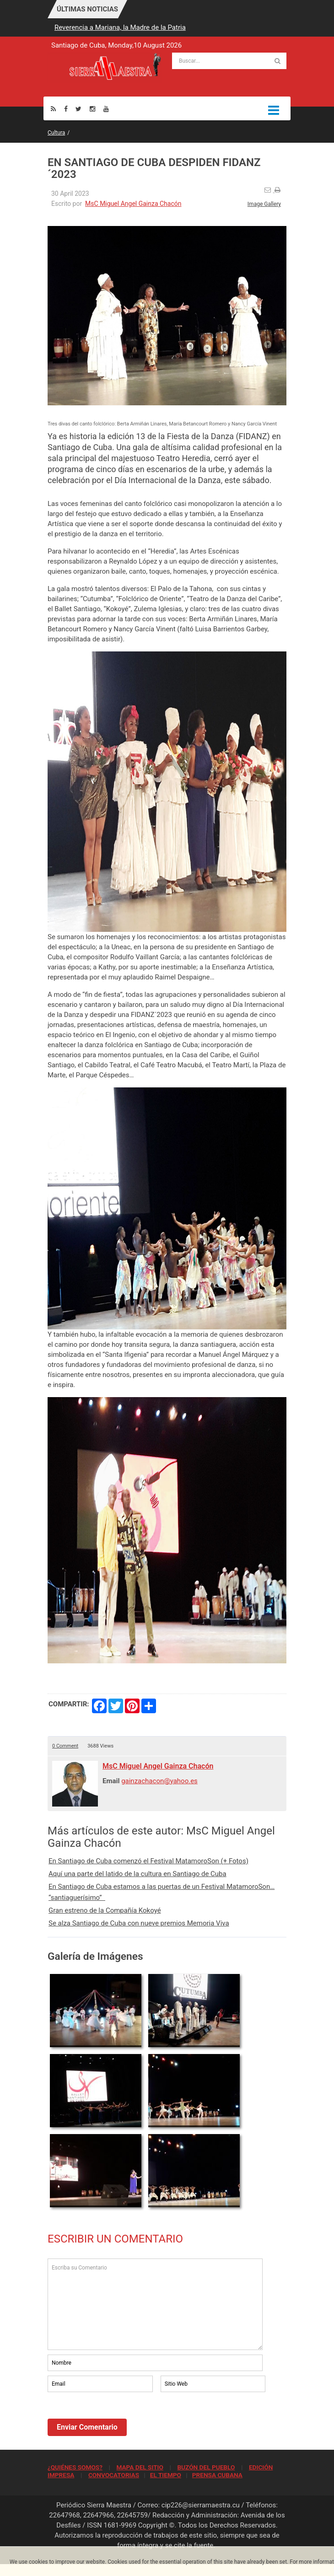  What do you see at coordinates (148, 1861) in the screenshot?
I see `En Santiago de Cuba comenzó el Festival MatamoroSon (+ Fotos)` at bounding box center [148, 1861].